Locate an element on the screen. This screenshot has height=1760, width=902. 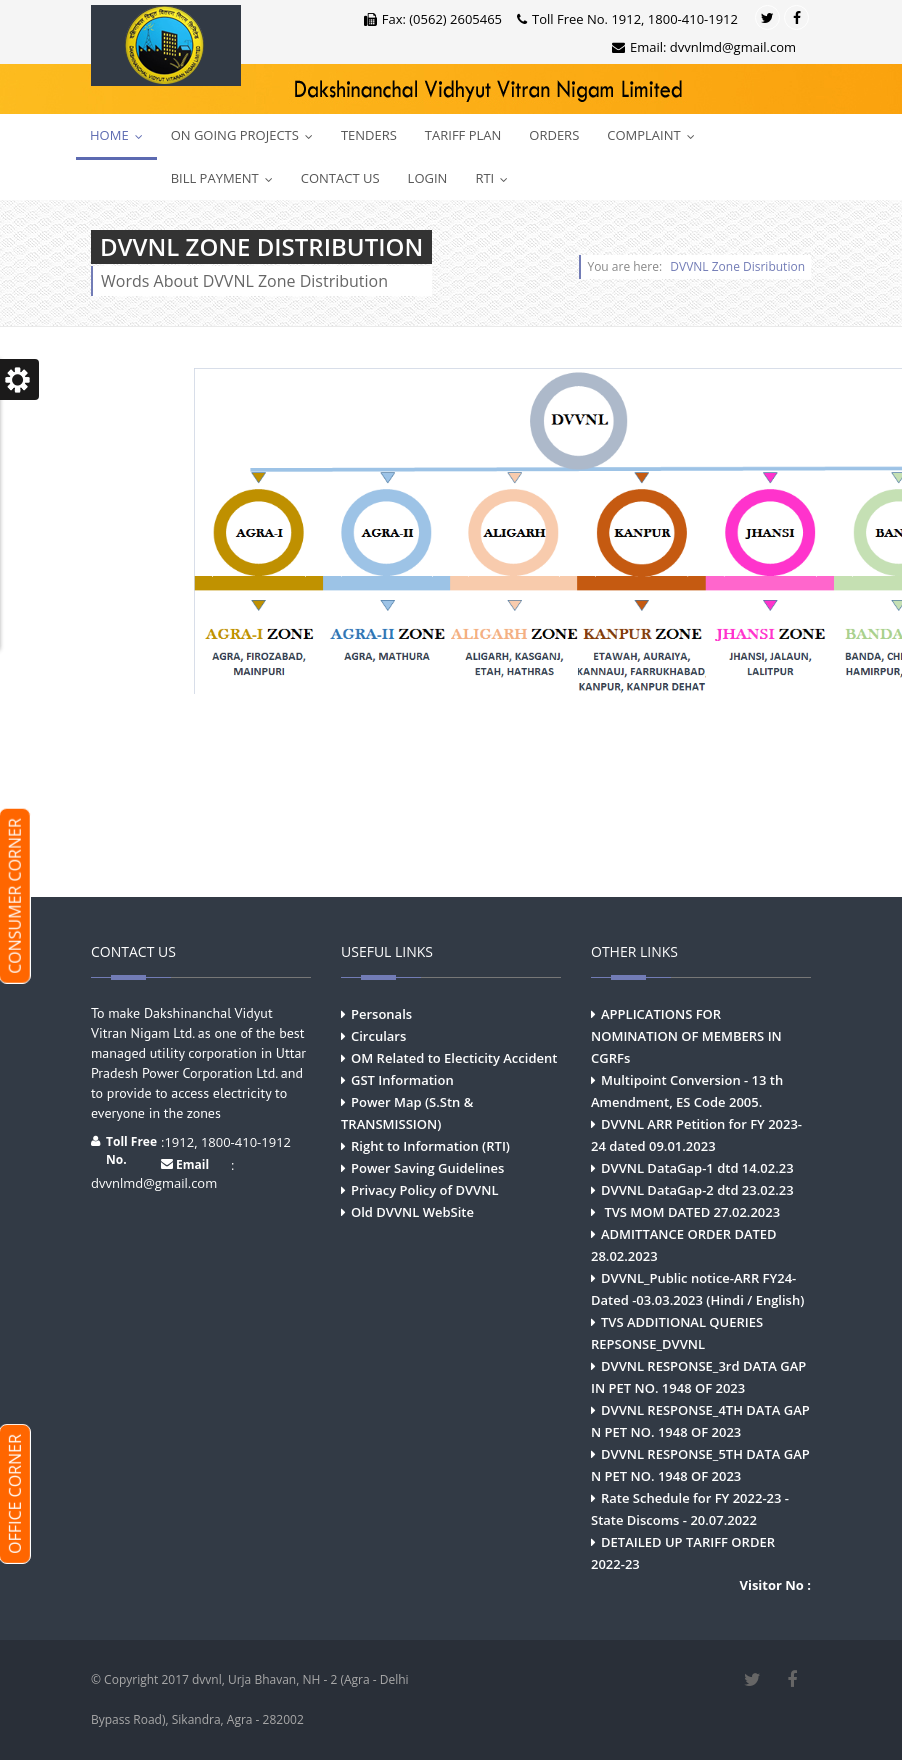
Tariff Plan is located at coordinates (463, 135).